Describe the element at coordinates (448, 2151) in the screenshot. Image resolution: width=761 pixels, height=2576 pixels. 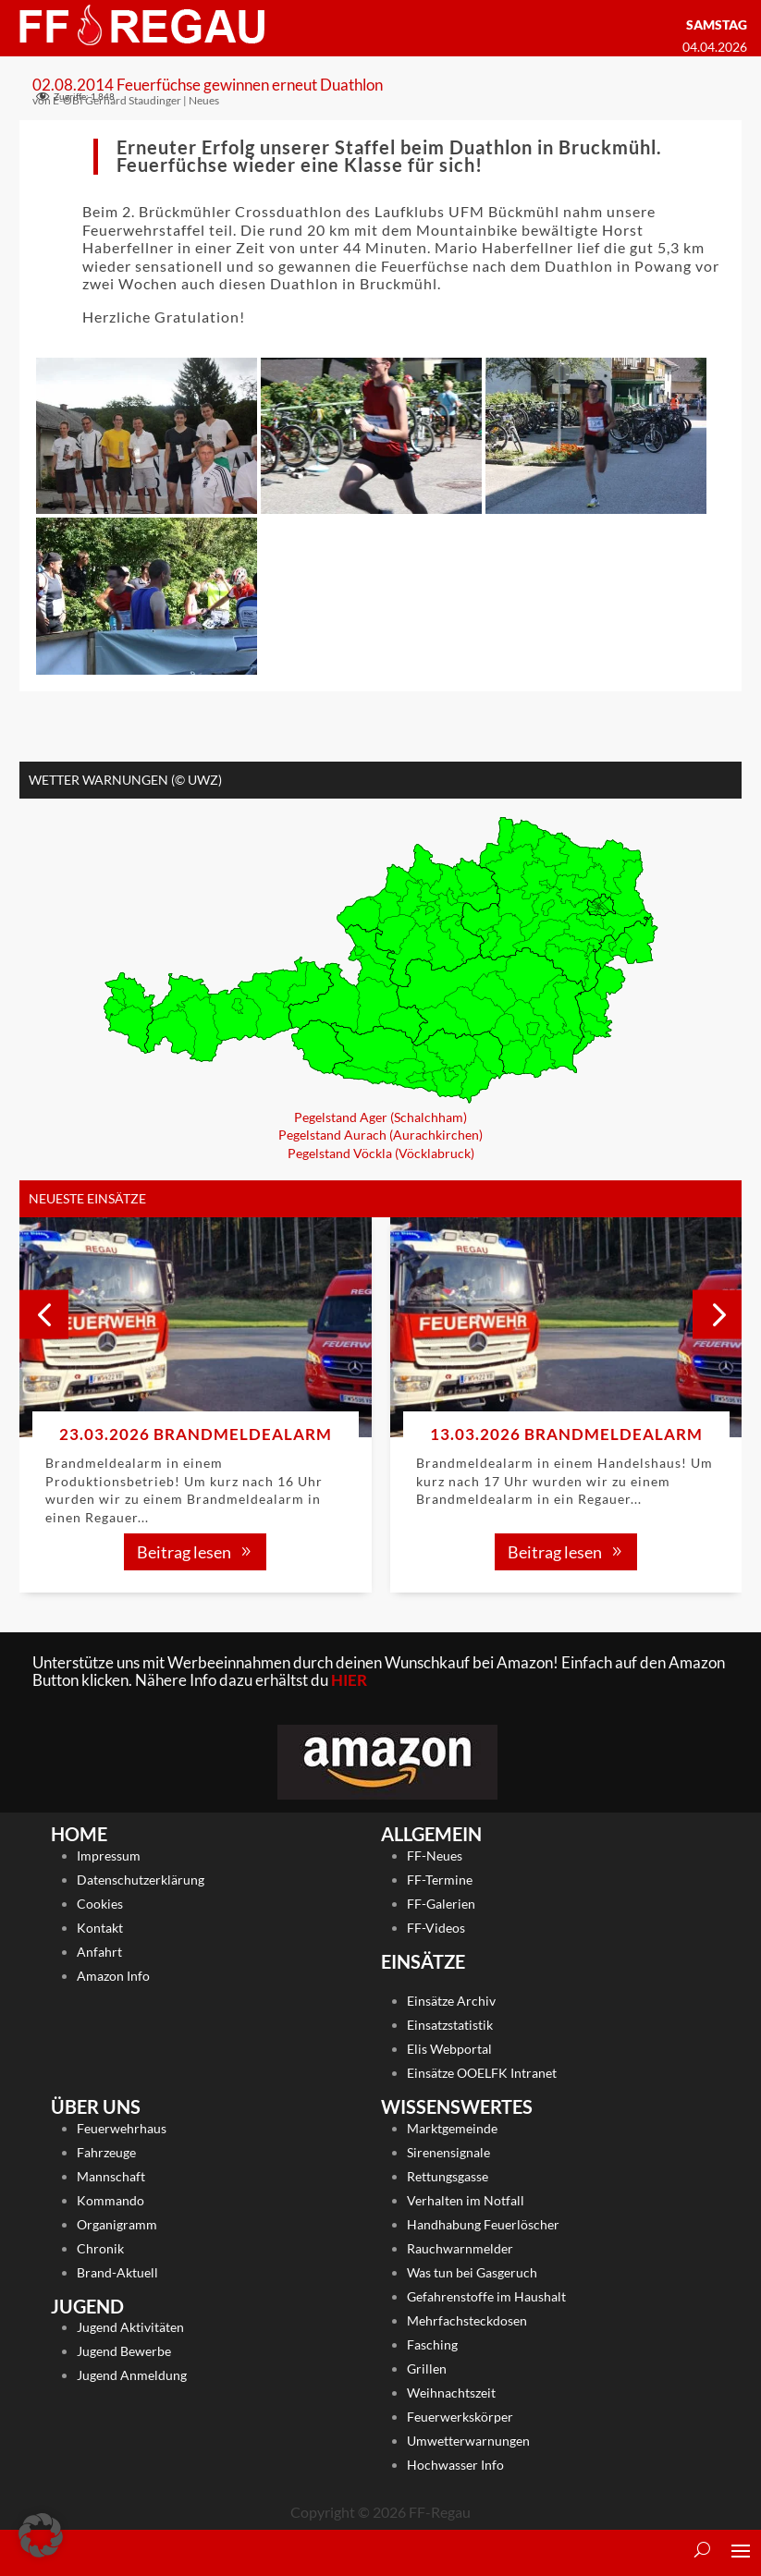
I see `Sirenensignale` at that location.